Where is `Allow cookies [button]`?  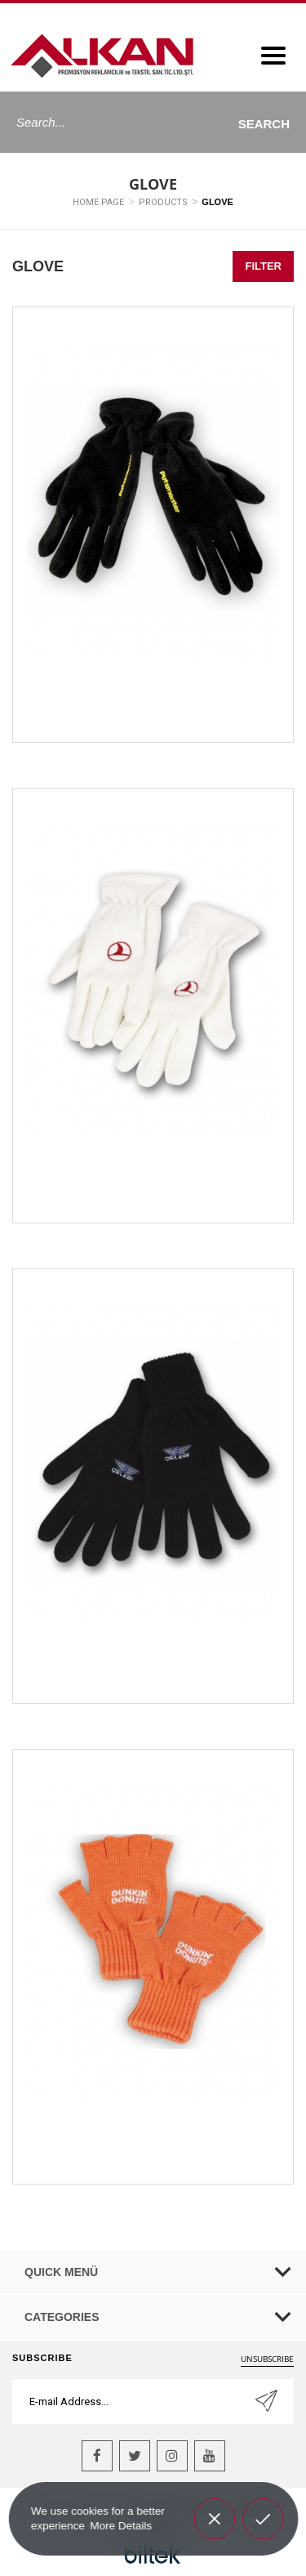 Allow cookies [button] is located at coordinates (262, 2516).